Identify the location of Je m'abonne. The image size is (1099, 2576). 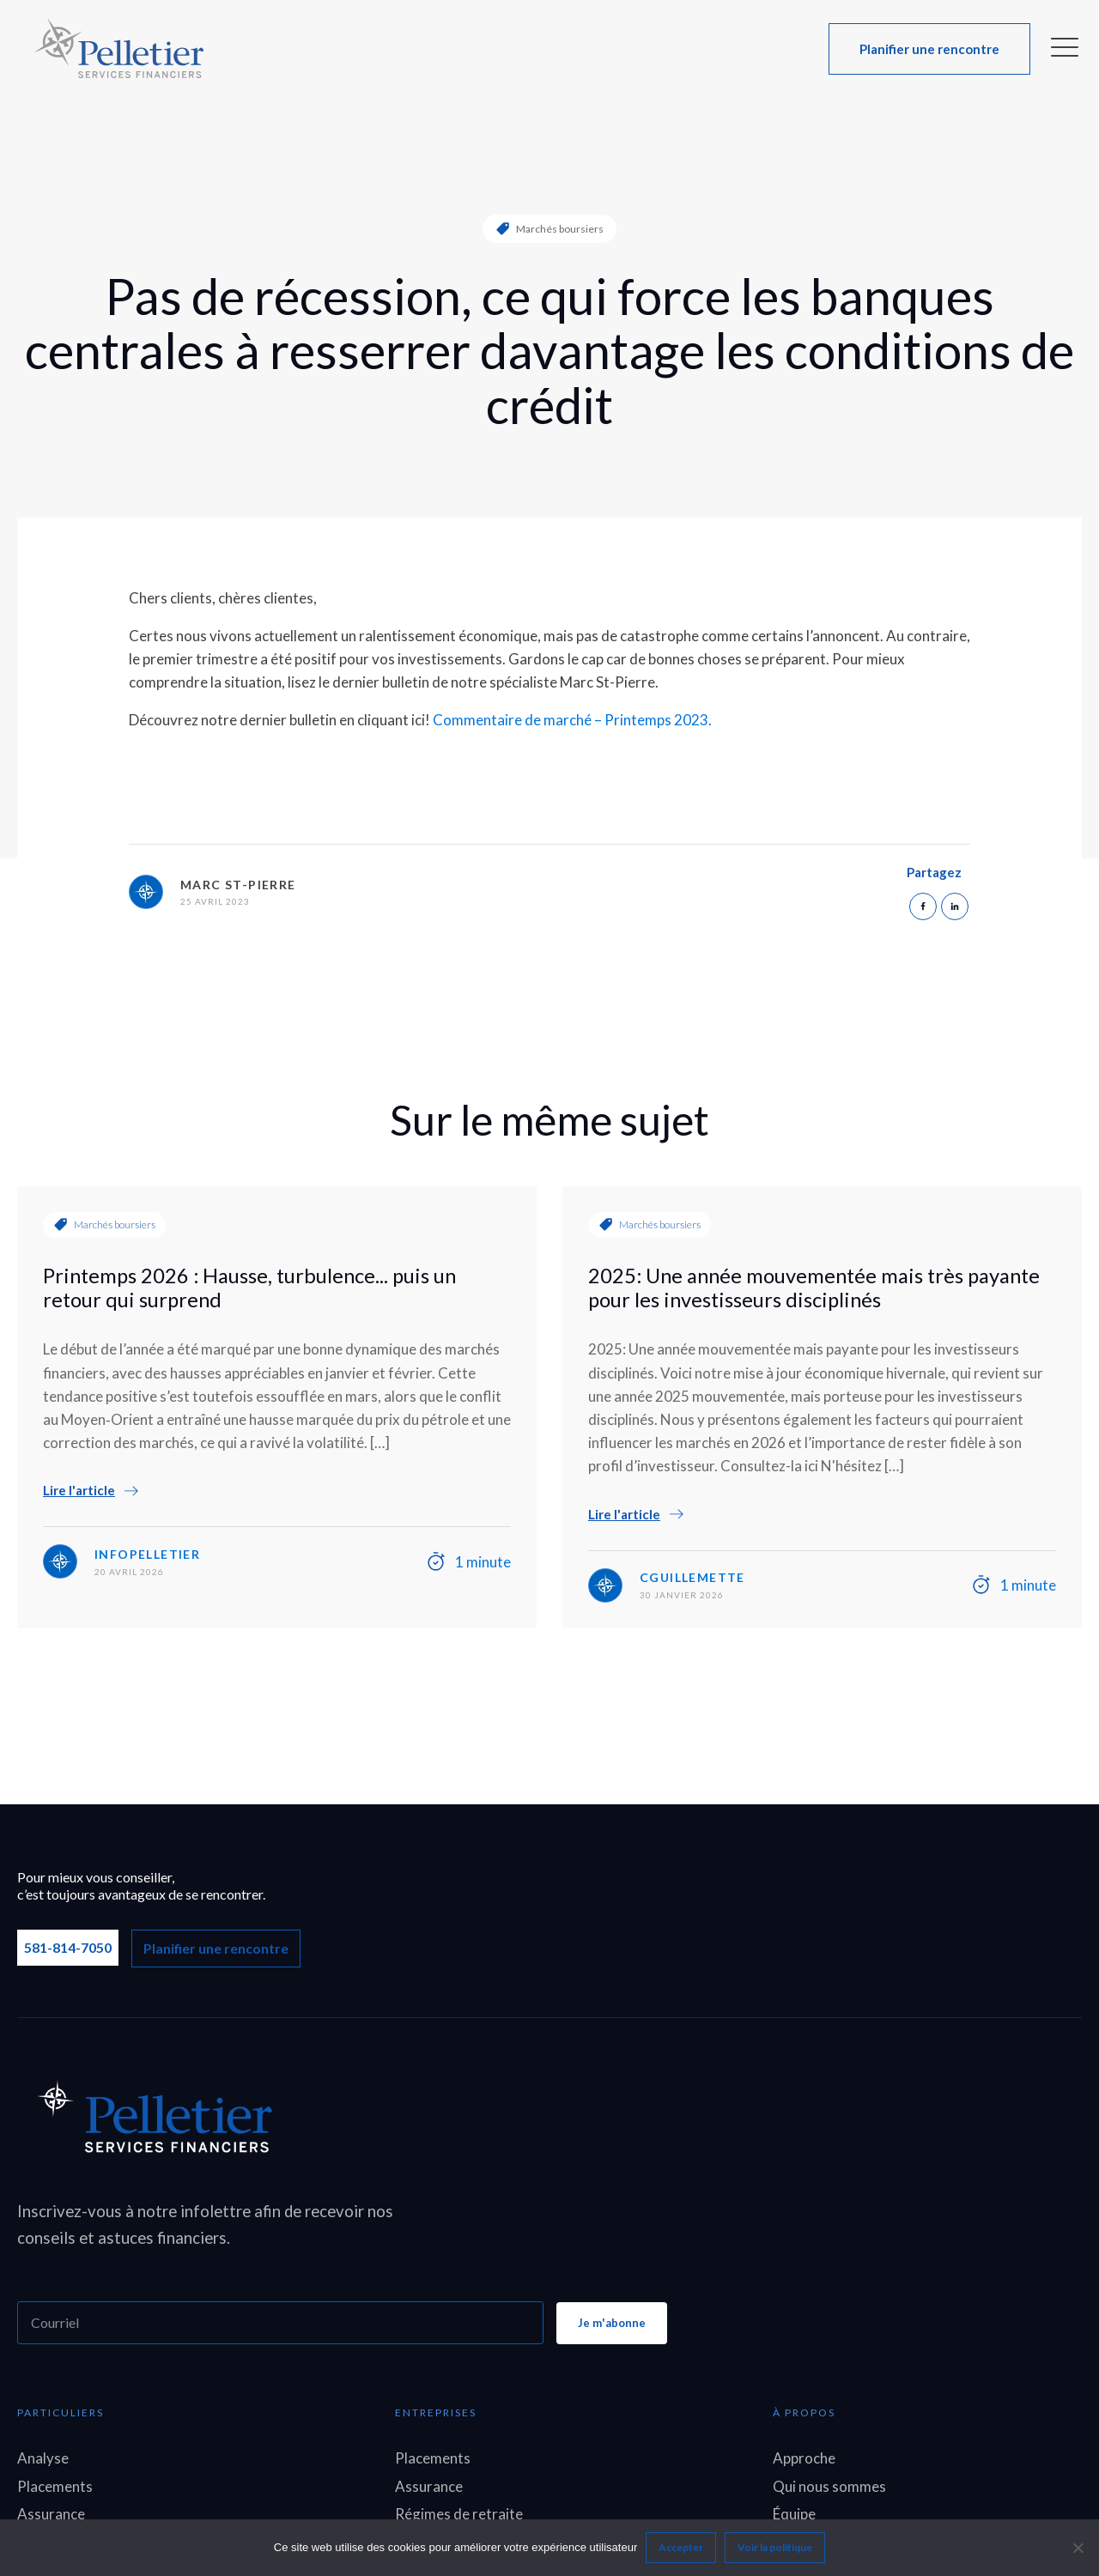
(612, 2323).